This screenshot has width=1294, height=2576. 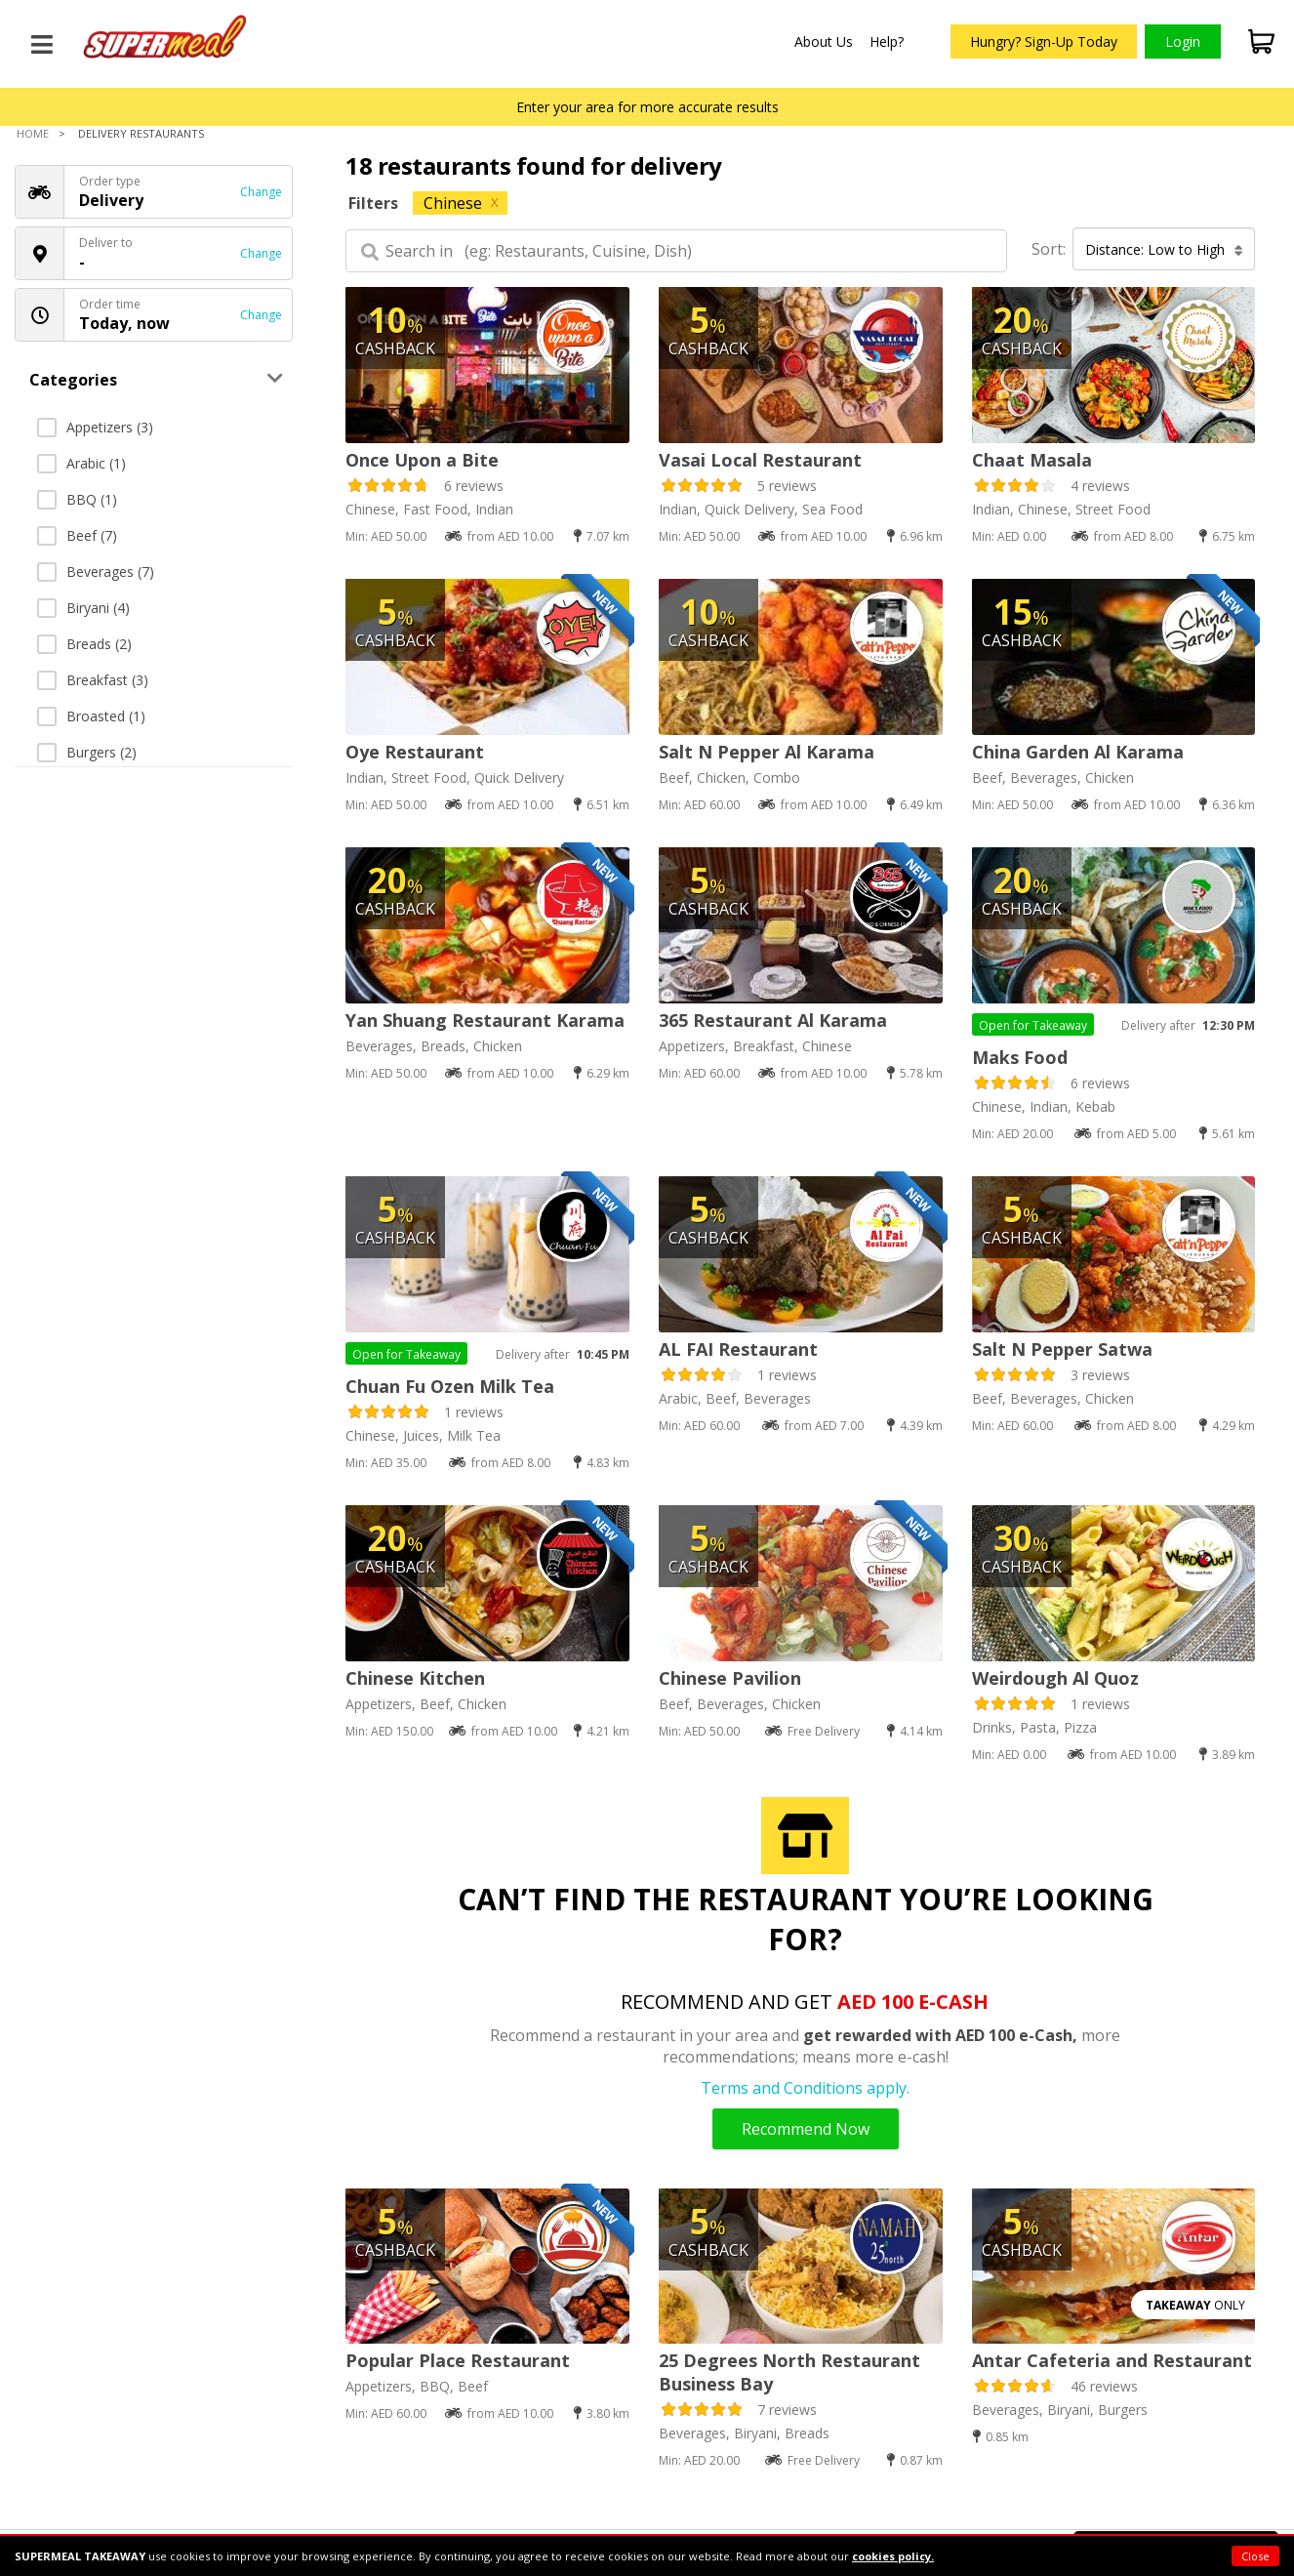 What do you see at coordinates (805, 2129) in the screenshot?
I see `Recommend Now` at bounding box center [805, 2129].